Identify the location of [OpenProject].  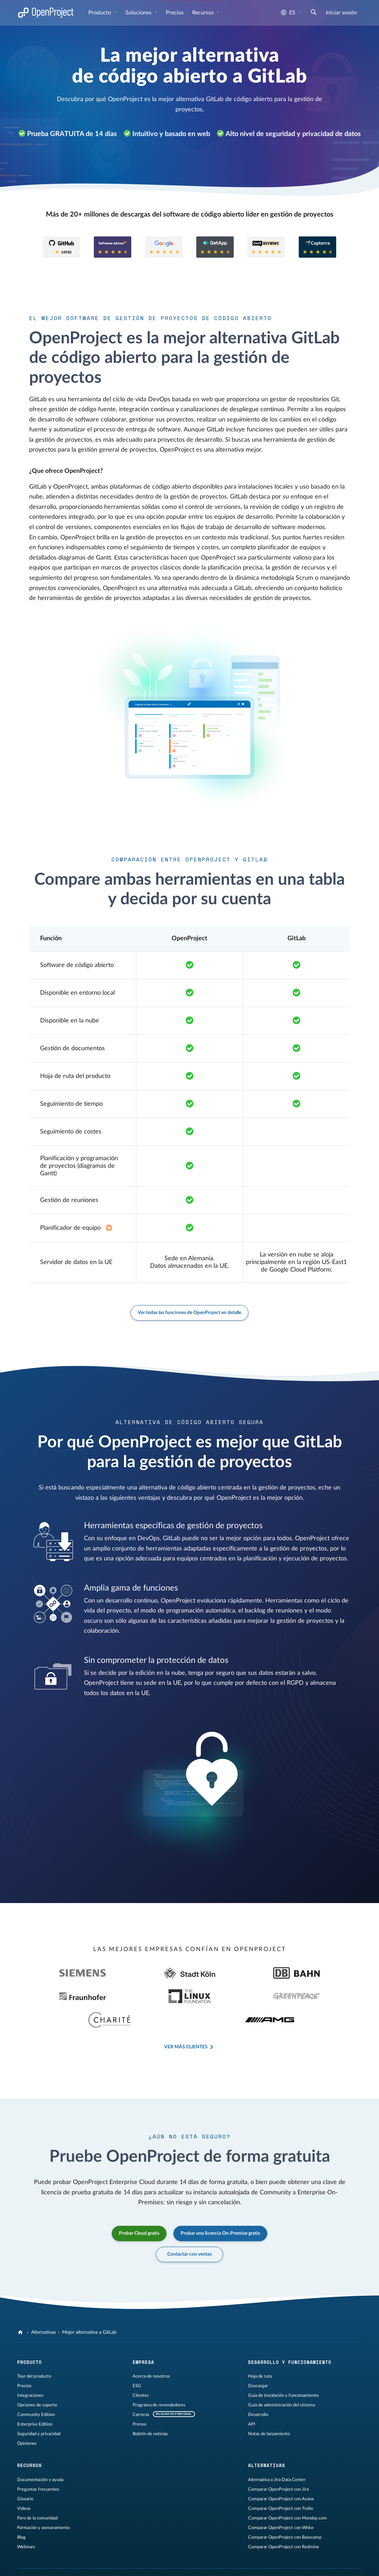
(21, 2309).